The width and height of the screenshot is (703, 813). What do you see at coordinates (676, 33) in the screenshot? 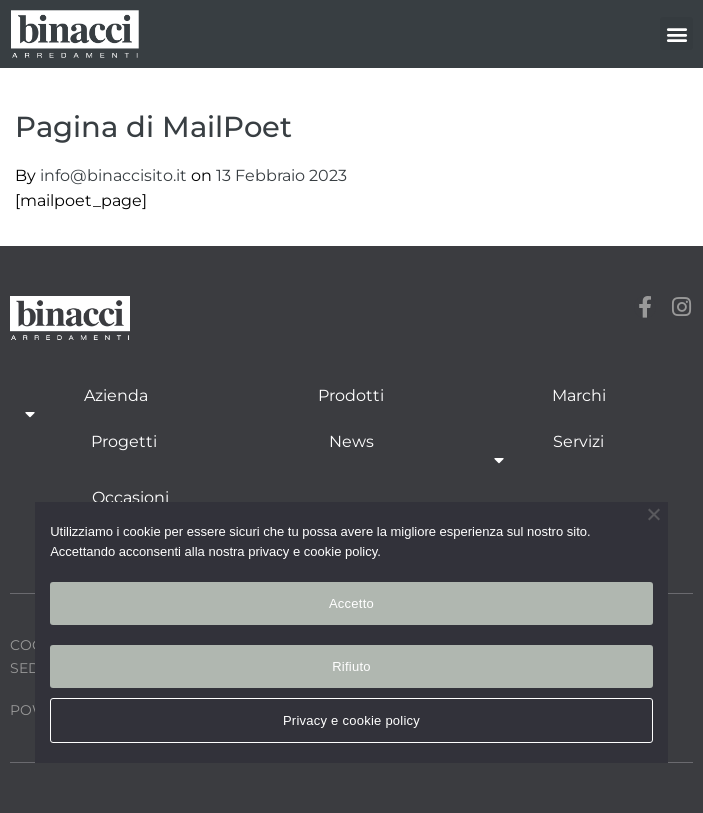
I see `[button]` at bounding box center [676, 33].